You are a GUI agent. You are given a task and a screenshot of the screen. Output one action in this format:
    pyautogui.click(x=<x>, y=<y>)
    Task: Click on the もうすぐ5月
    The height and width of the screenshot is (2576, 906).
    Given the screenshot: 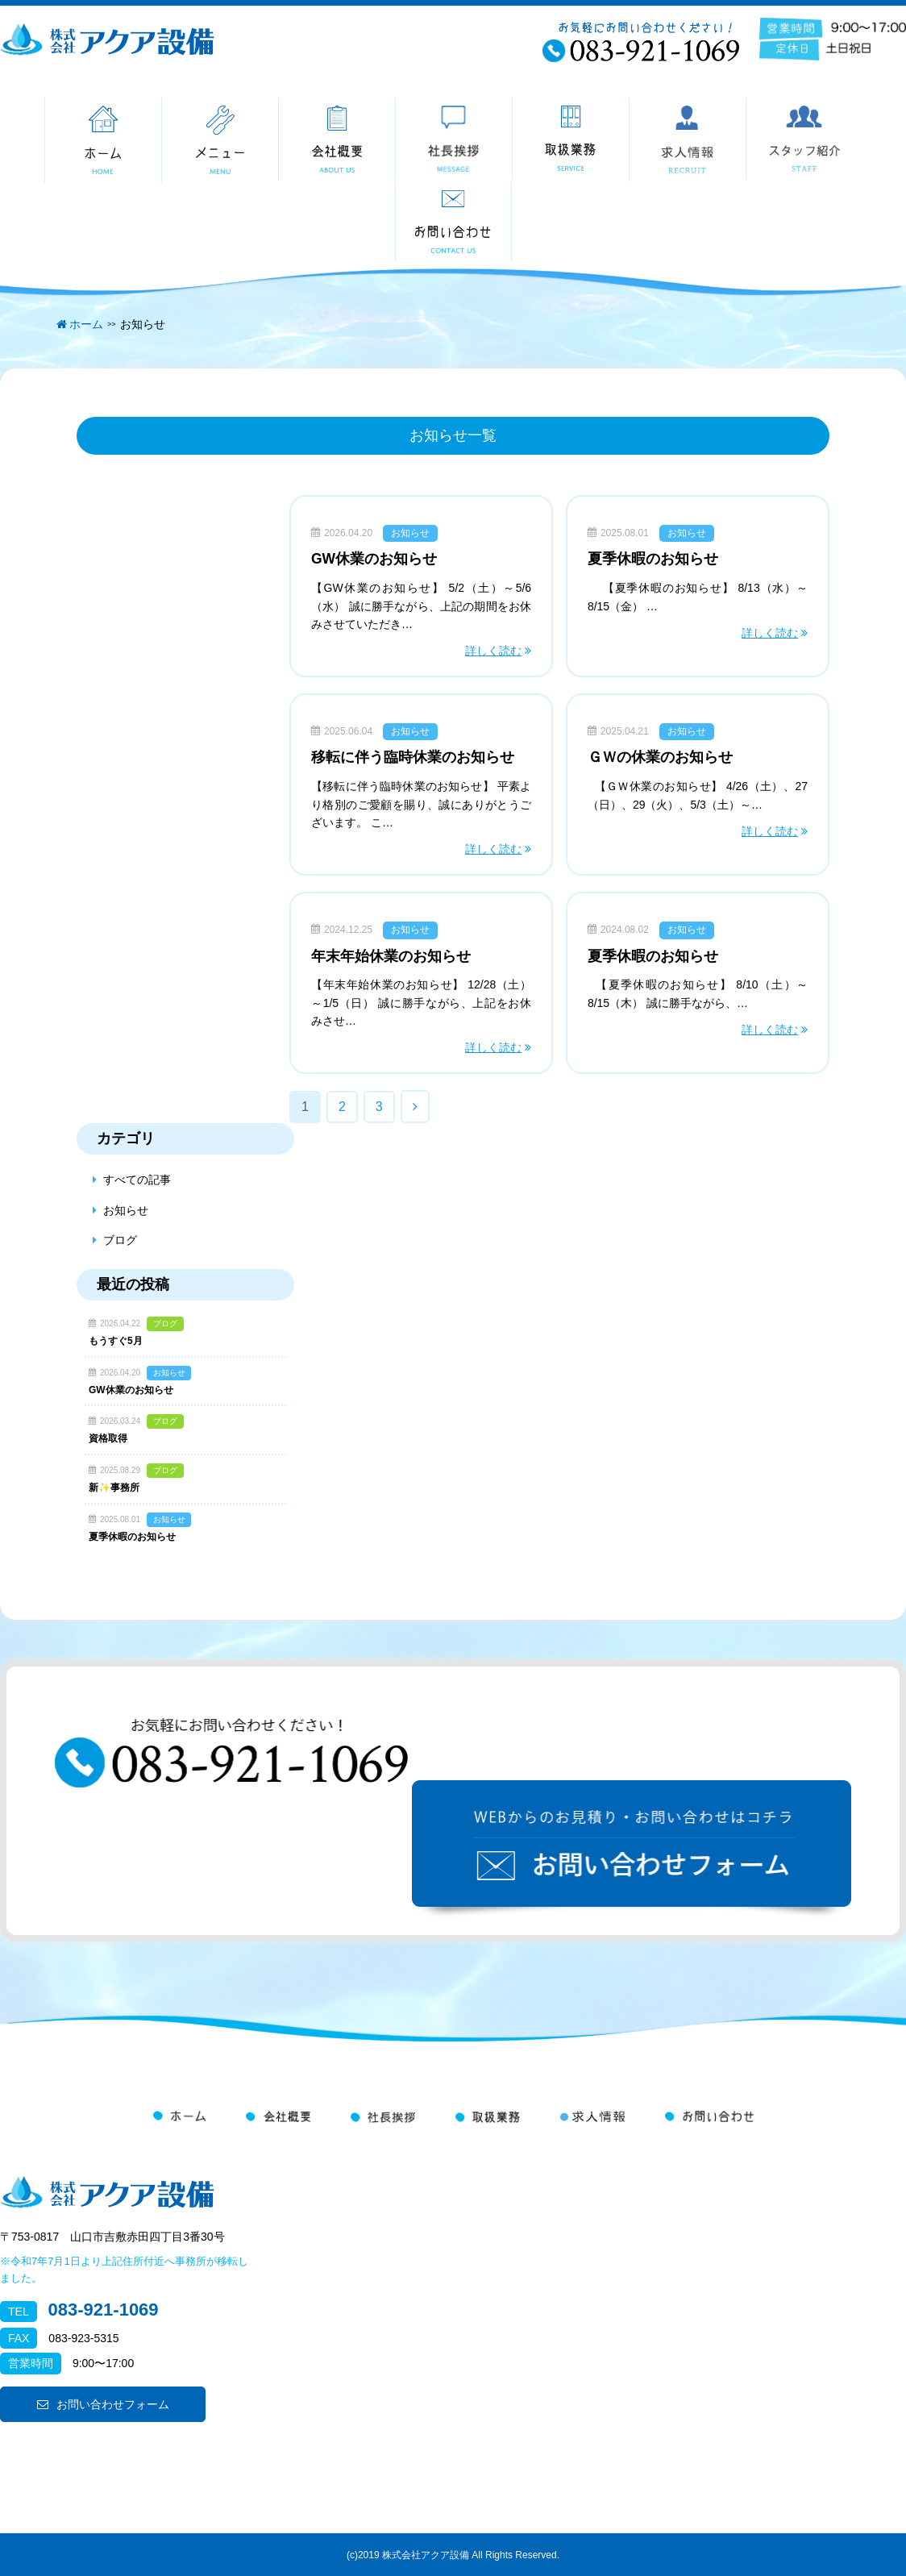 What is the action you would take?
    pyautogui.click(x=116, y=1340)
    